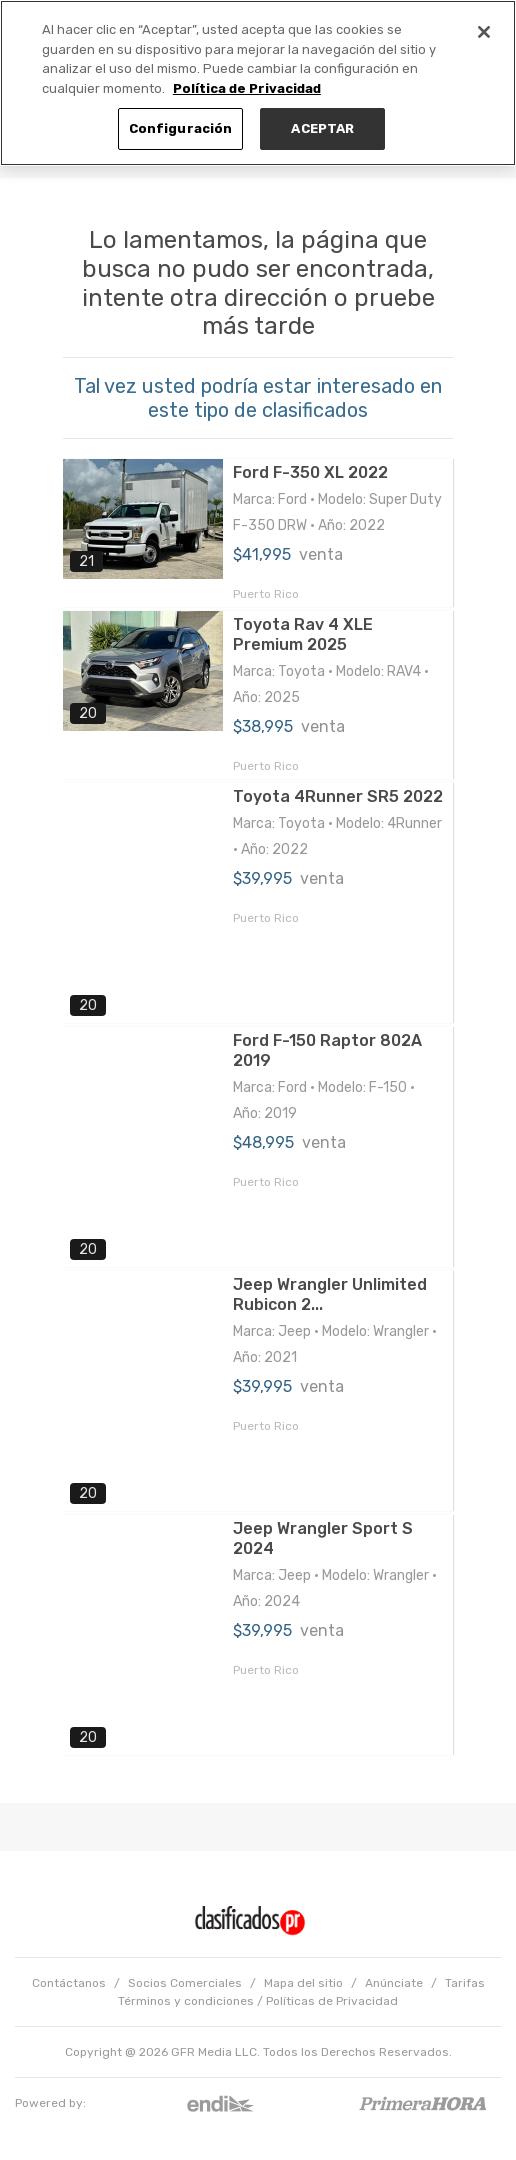 Image resolution: width=516 pixels, height=2160 pixels. Describe the element at coordinates (247, 88) in the screenshot. I see `Política de Privacidad [Más información sobre su privacidad, se abre en una nueva pestaña]` at that location.